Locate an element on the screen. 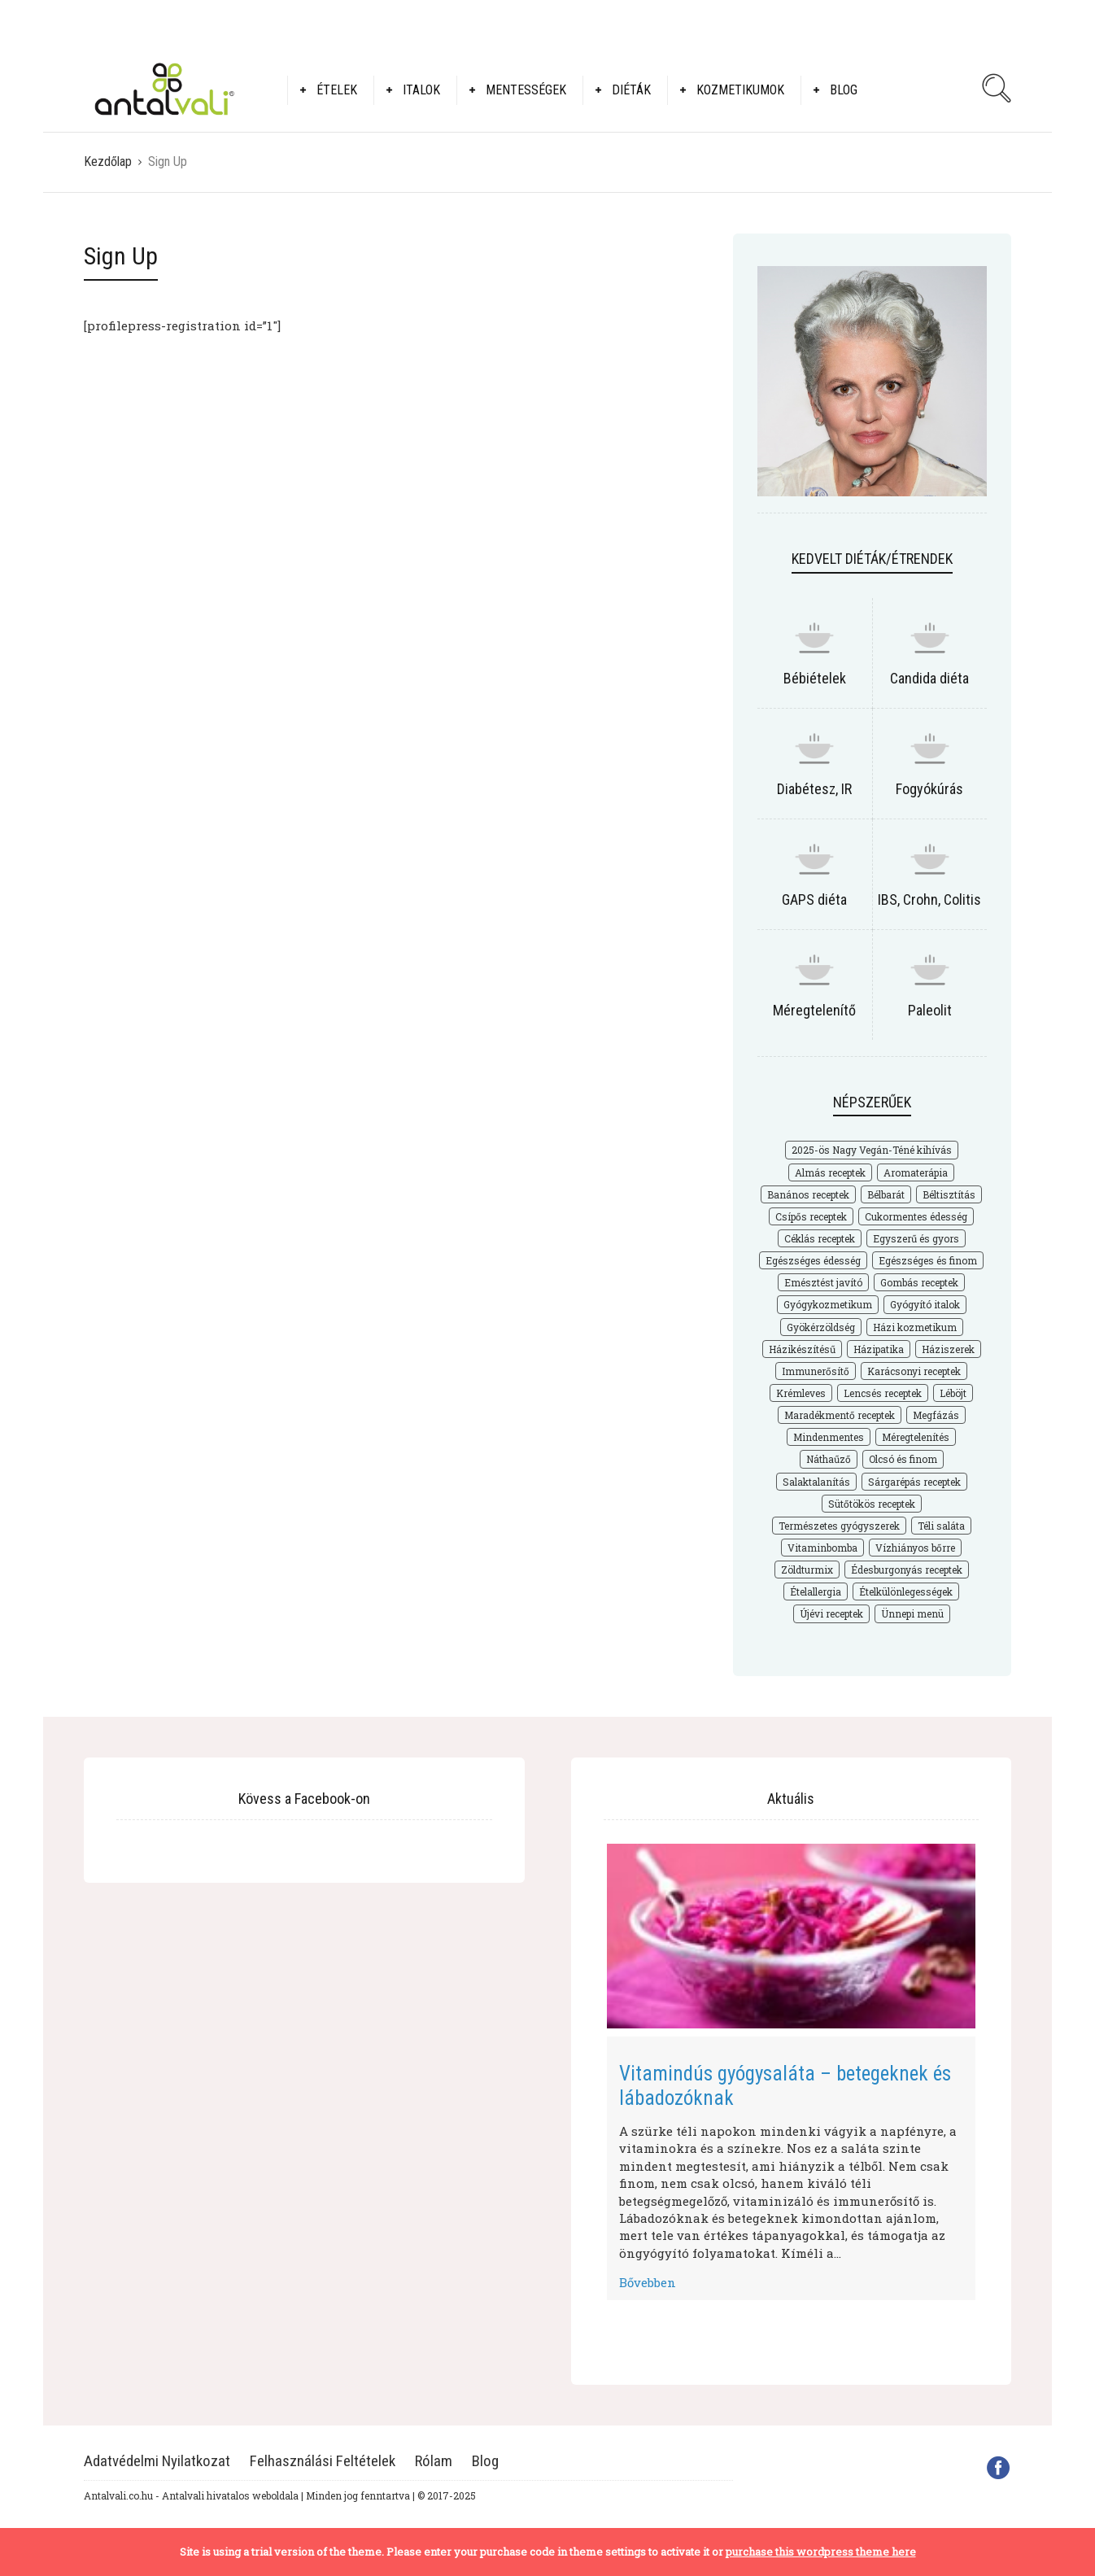  Diabétesz, IR is located at coordinates (814, 788).